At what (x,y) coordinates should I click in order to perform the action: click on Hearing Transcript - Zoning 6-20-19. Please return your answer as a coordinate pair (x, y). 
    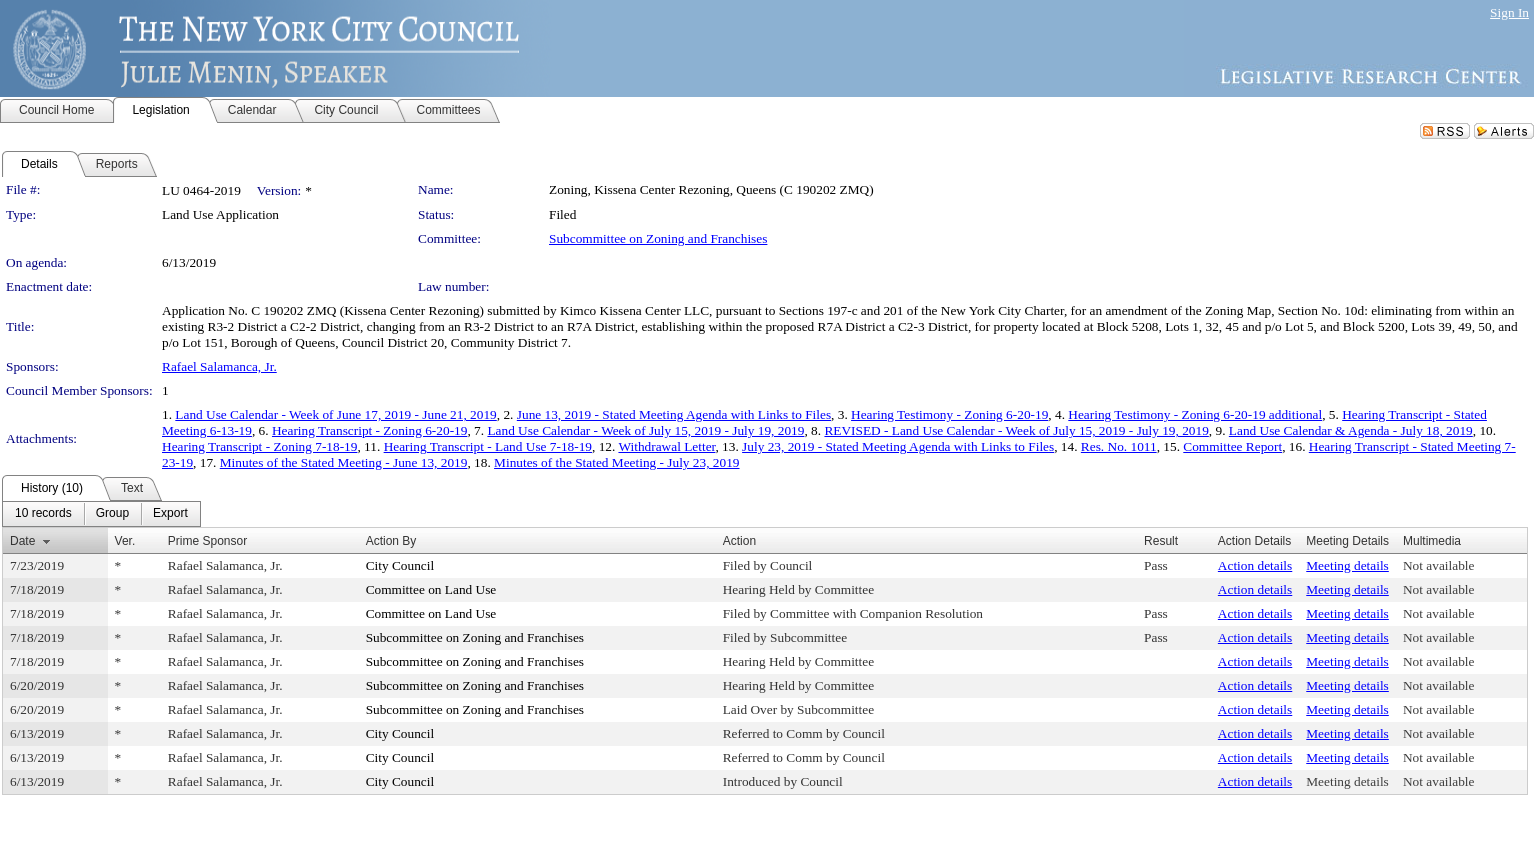
    Looking at the image, I should click on (369, 430).